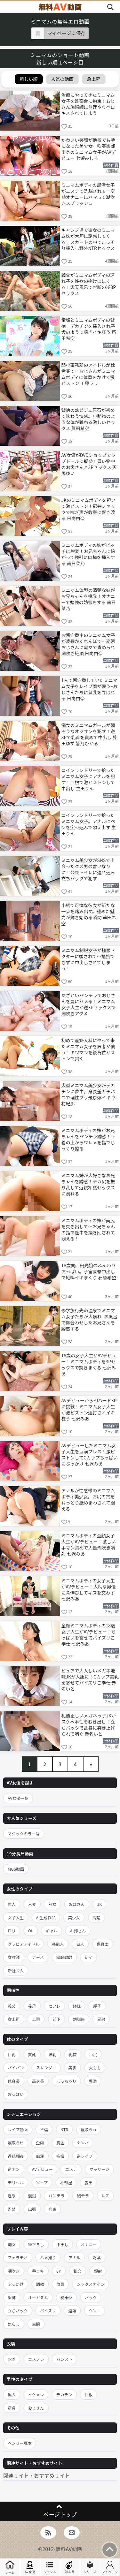 The width and height of the screenshot is (120, 2576). What do you see at coordinates (18, 2310) in the screenshot?
I see `立ちバック` at bounding box center [18, 2310].